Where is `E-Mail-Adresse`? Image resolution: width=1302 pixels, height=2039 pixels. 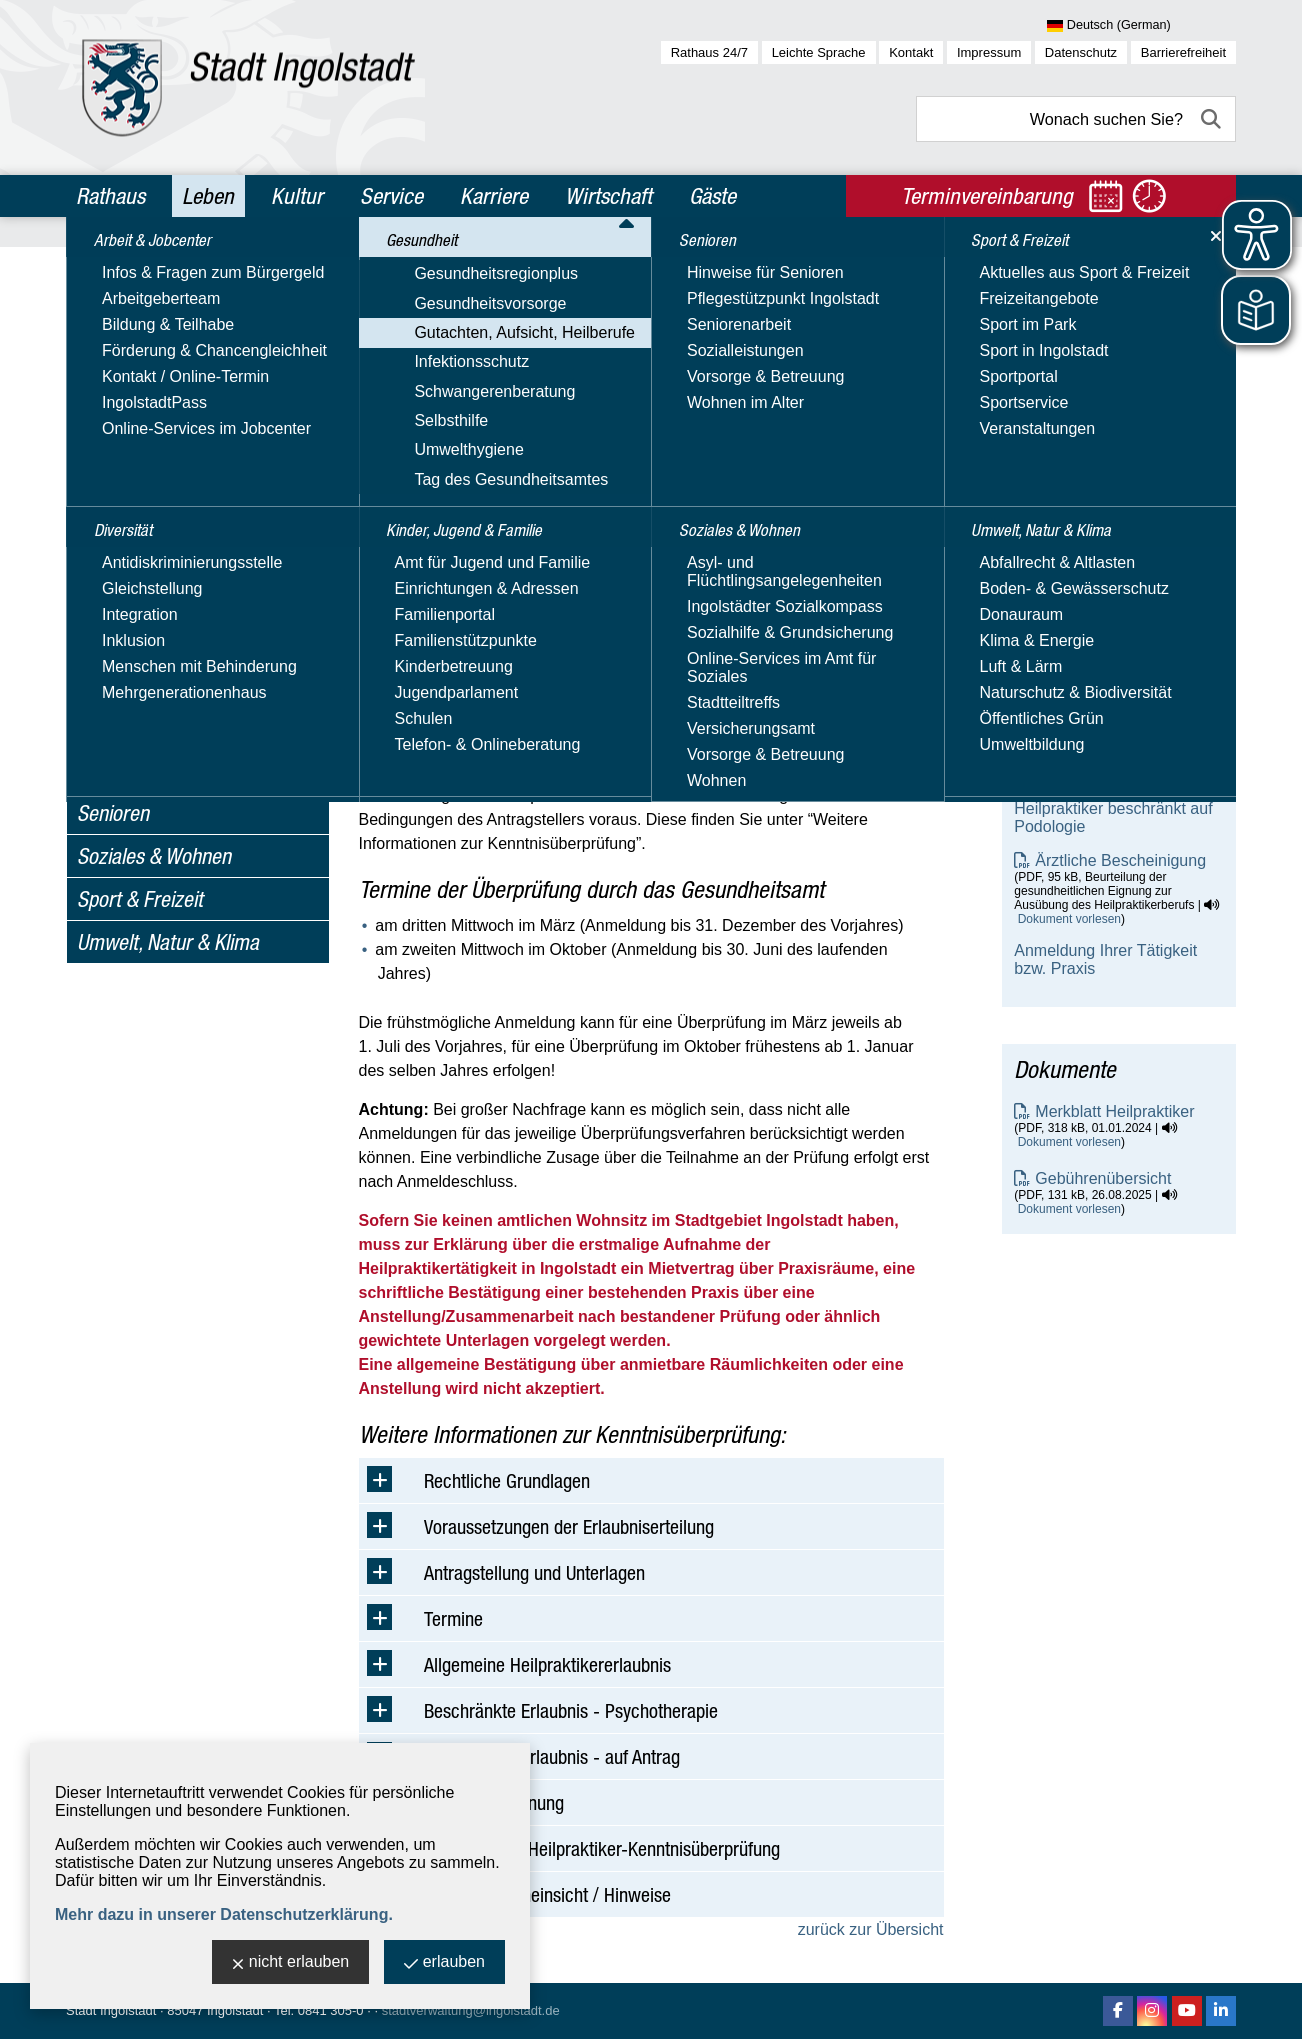
E-Mail-Adresse is located at coordinates (1068, 473).